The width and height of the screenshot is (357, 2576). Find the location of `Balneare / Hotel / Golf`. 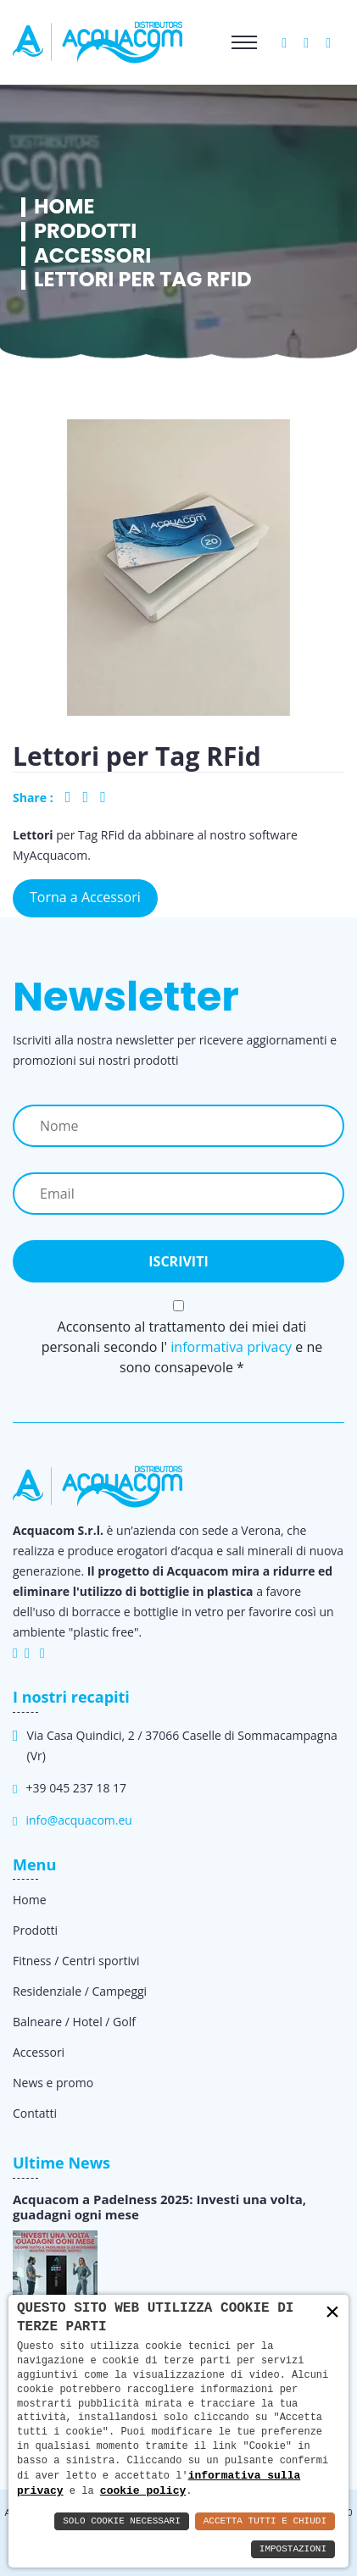

Balneare / Hotel / Golf is located at coordinates (74, 2022).